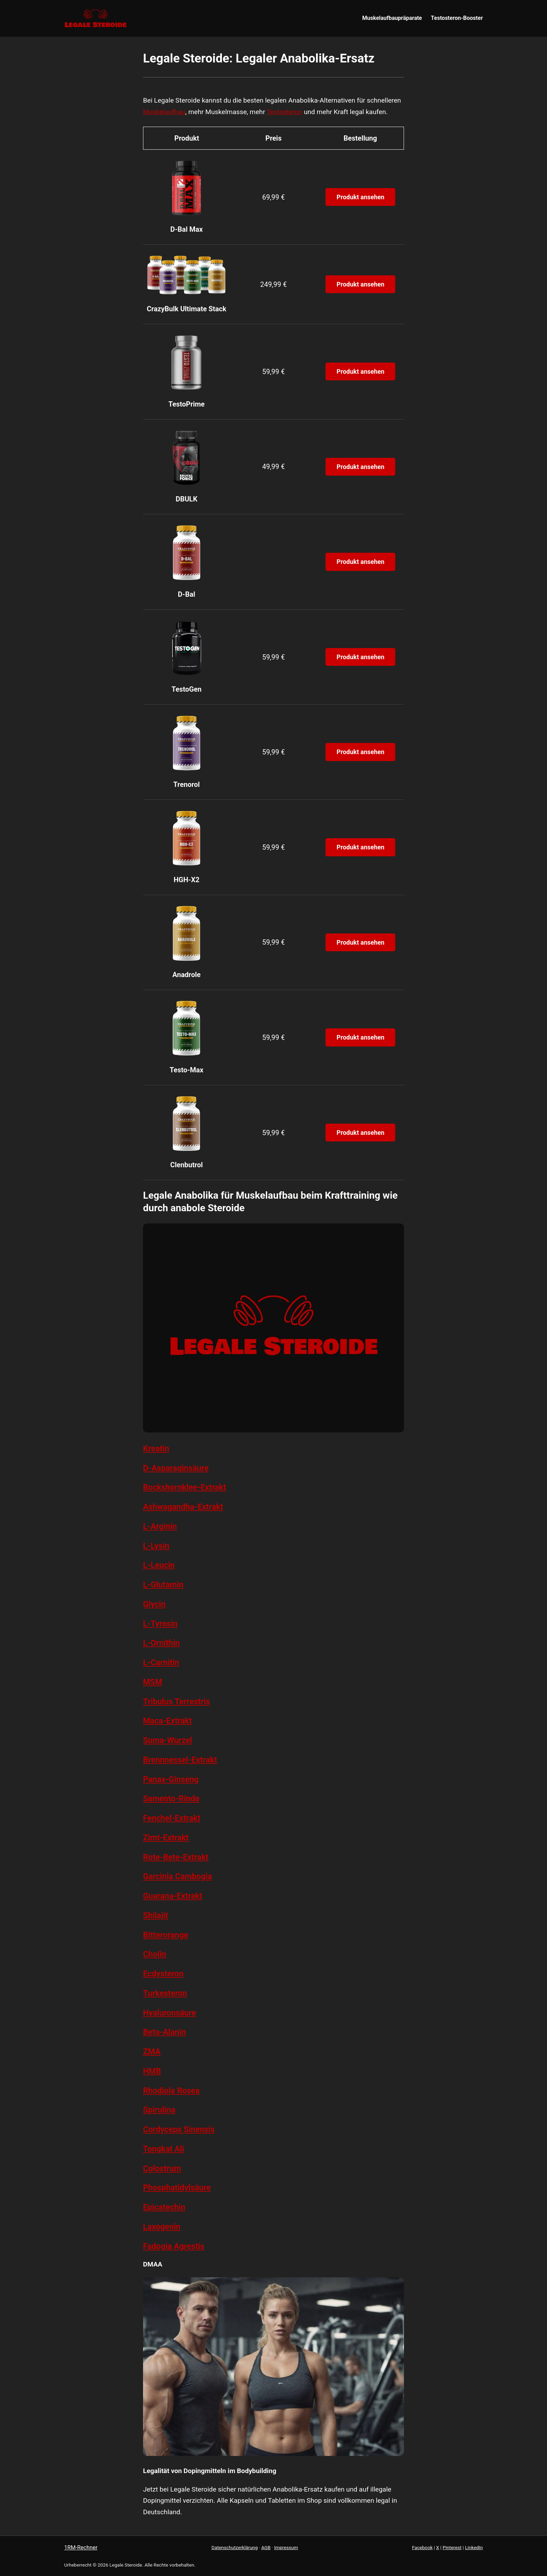 The height and width of the screenshot is (2576, 547). What do you see at coordinates (176, 1701) in the screenshot?
I see `Tribulus Terrestris` at bounding box center [176, 1701].